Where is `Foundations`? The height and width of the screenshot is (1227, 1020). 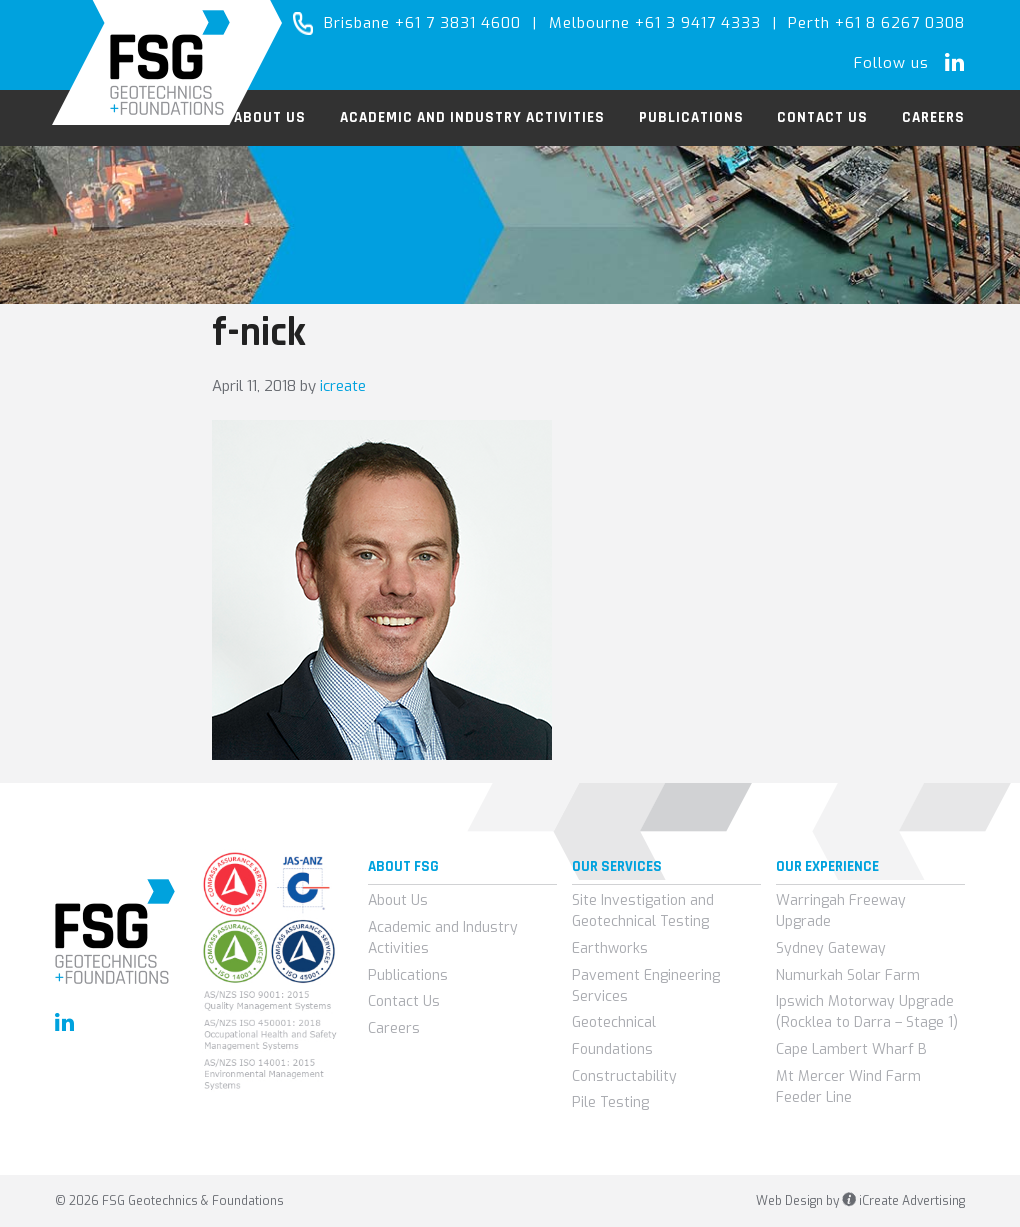
Foundations is located at coordinates (612, 1049).